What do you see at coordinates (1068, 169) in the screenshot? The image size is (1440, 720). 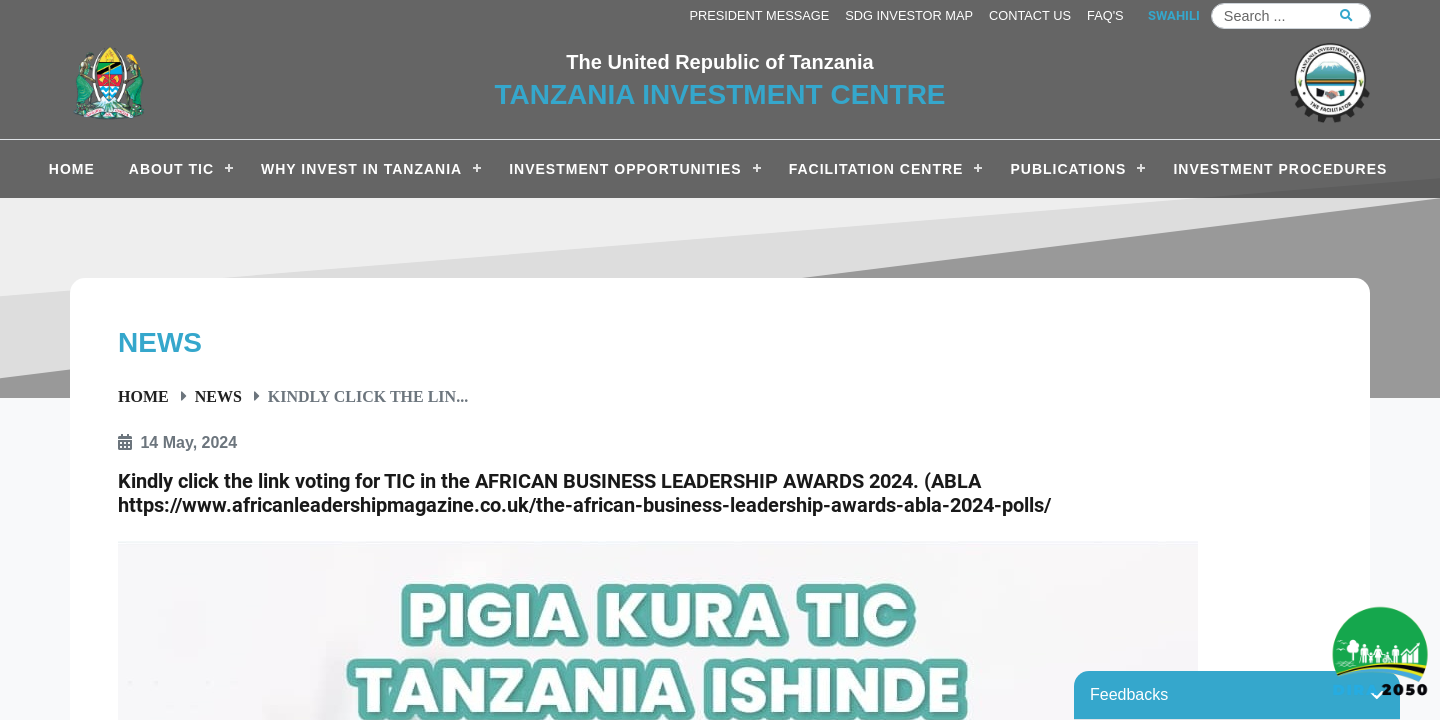 I see `Publications` at bounding box center [1068, 169].